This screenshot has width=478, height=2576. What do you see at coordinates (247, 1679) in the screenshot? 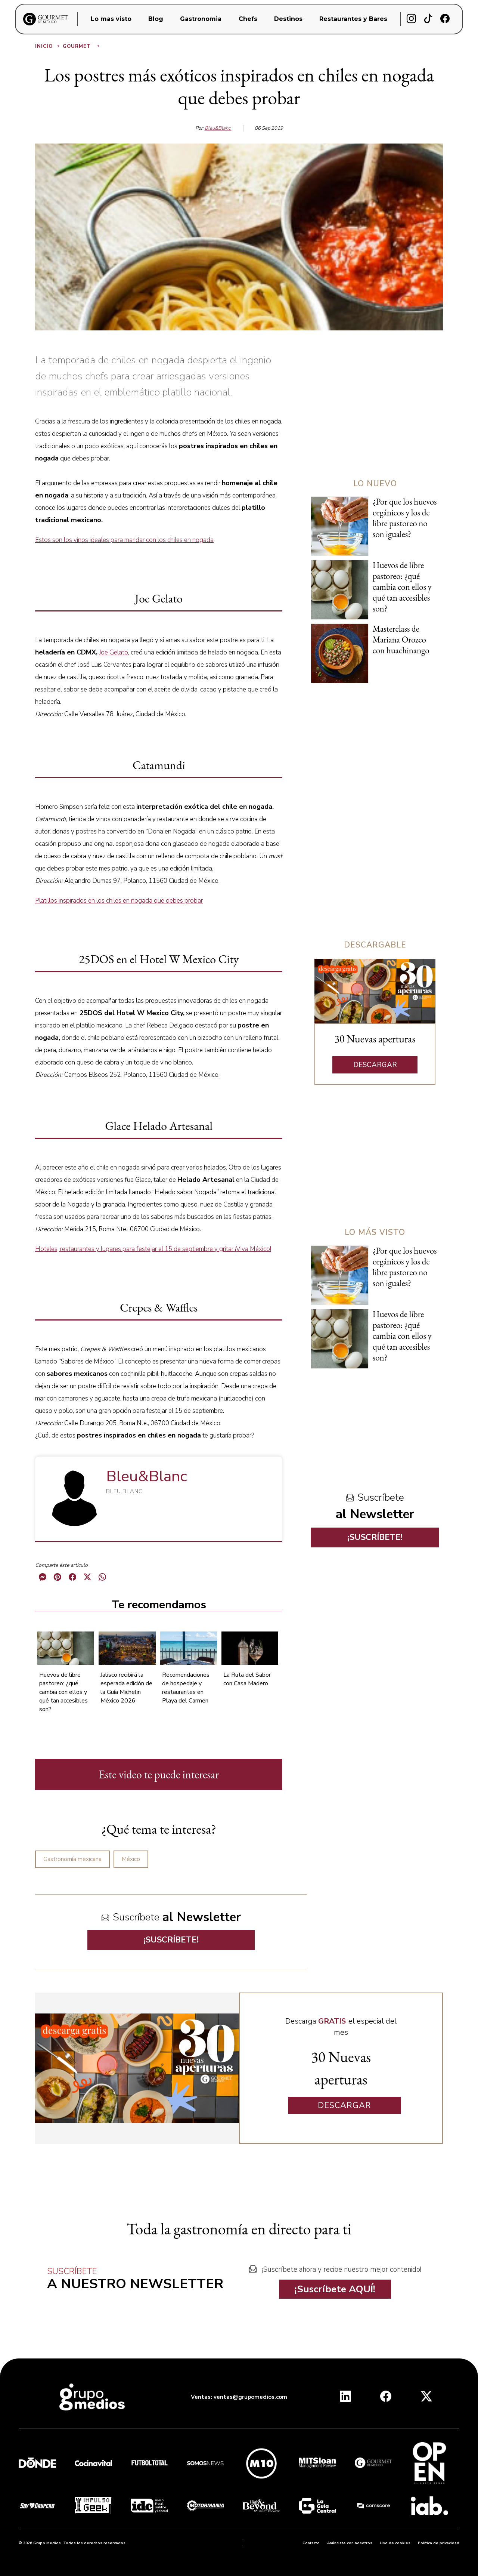
I see `La Ruta del Sabor con Casa Madero` at bounding box center [247, 1679].